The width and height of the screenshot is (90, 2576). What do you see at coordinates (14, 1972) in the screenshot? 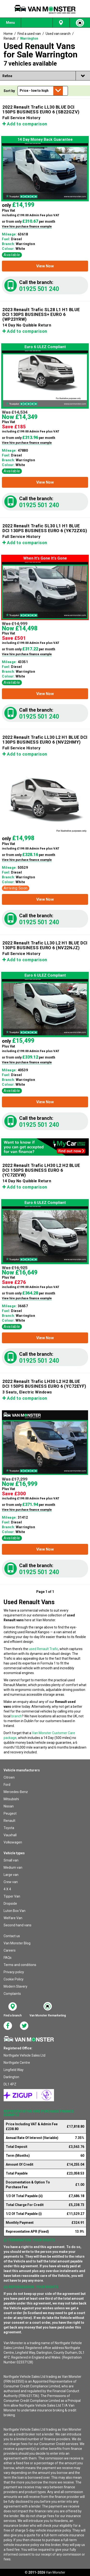
I see `Privacy policy` at bounding box center [14, 1972].